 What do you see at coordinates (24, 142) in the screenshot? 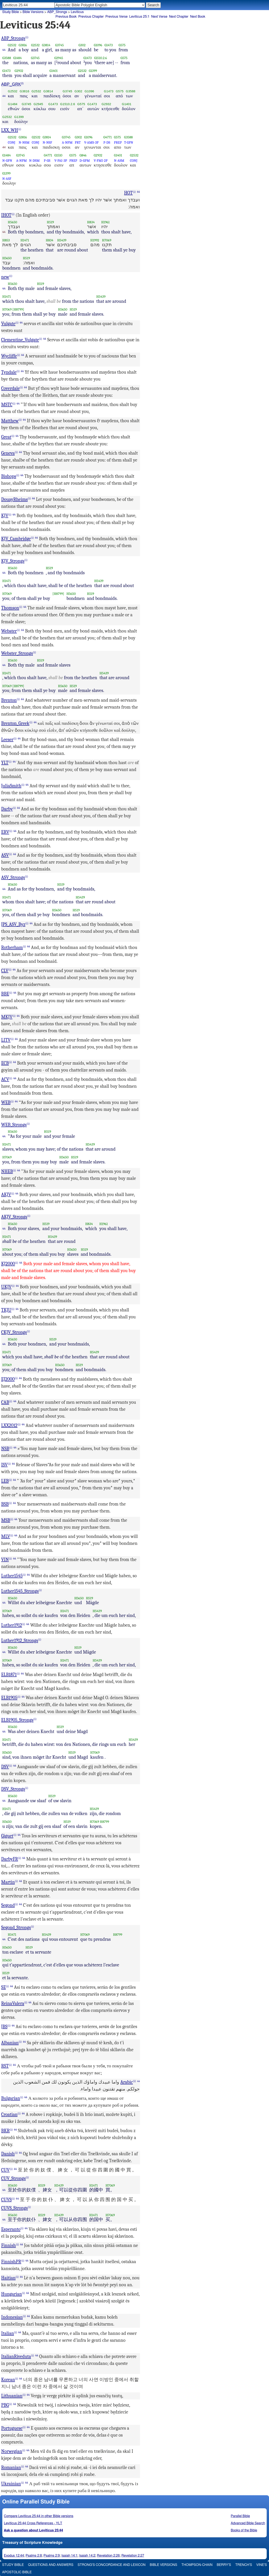
I see `N-NSM` at bounding box center [24, 142].